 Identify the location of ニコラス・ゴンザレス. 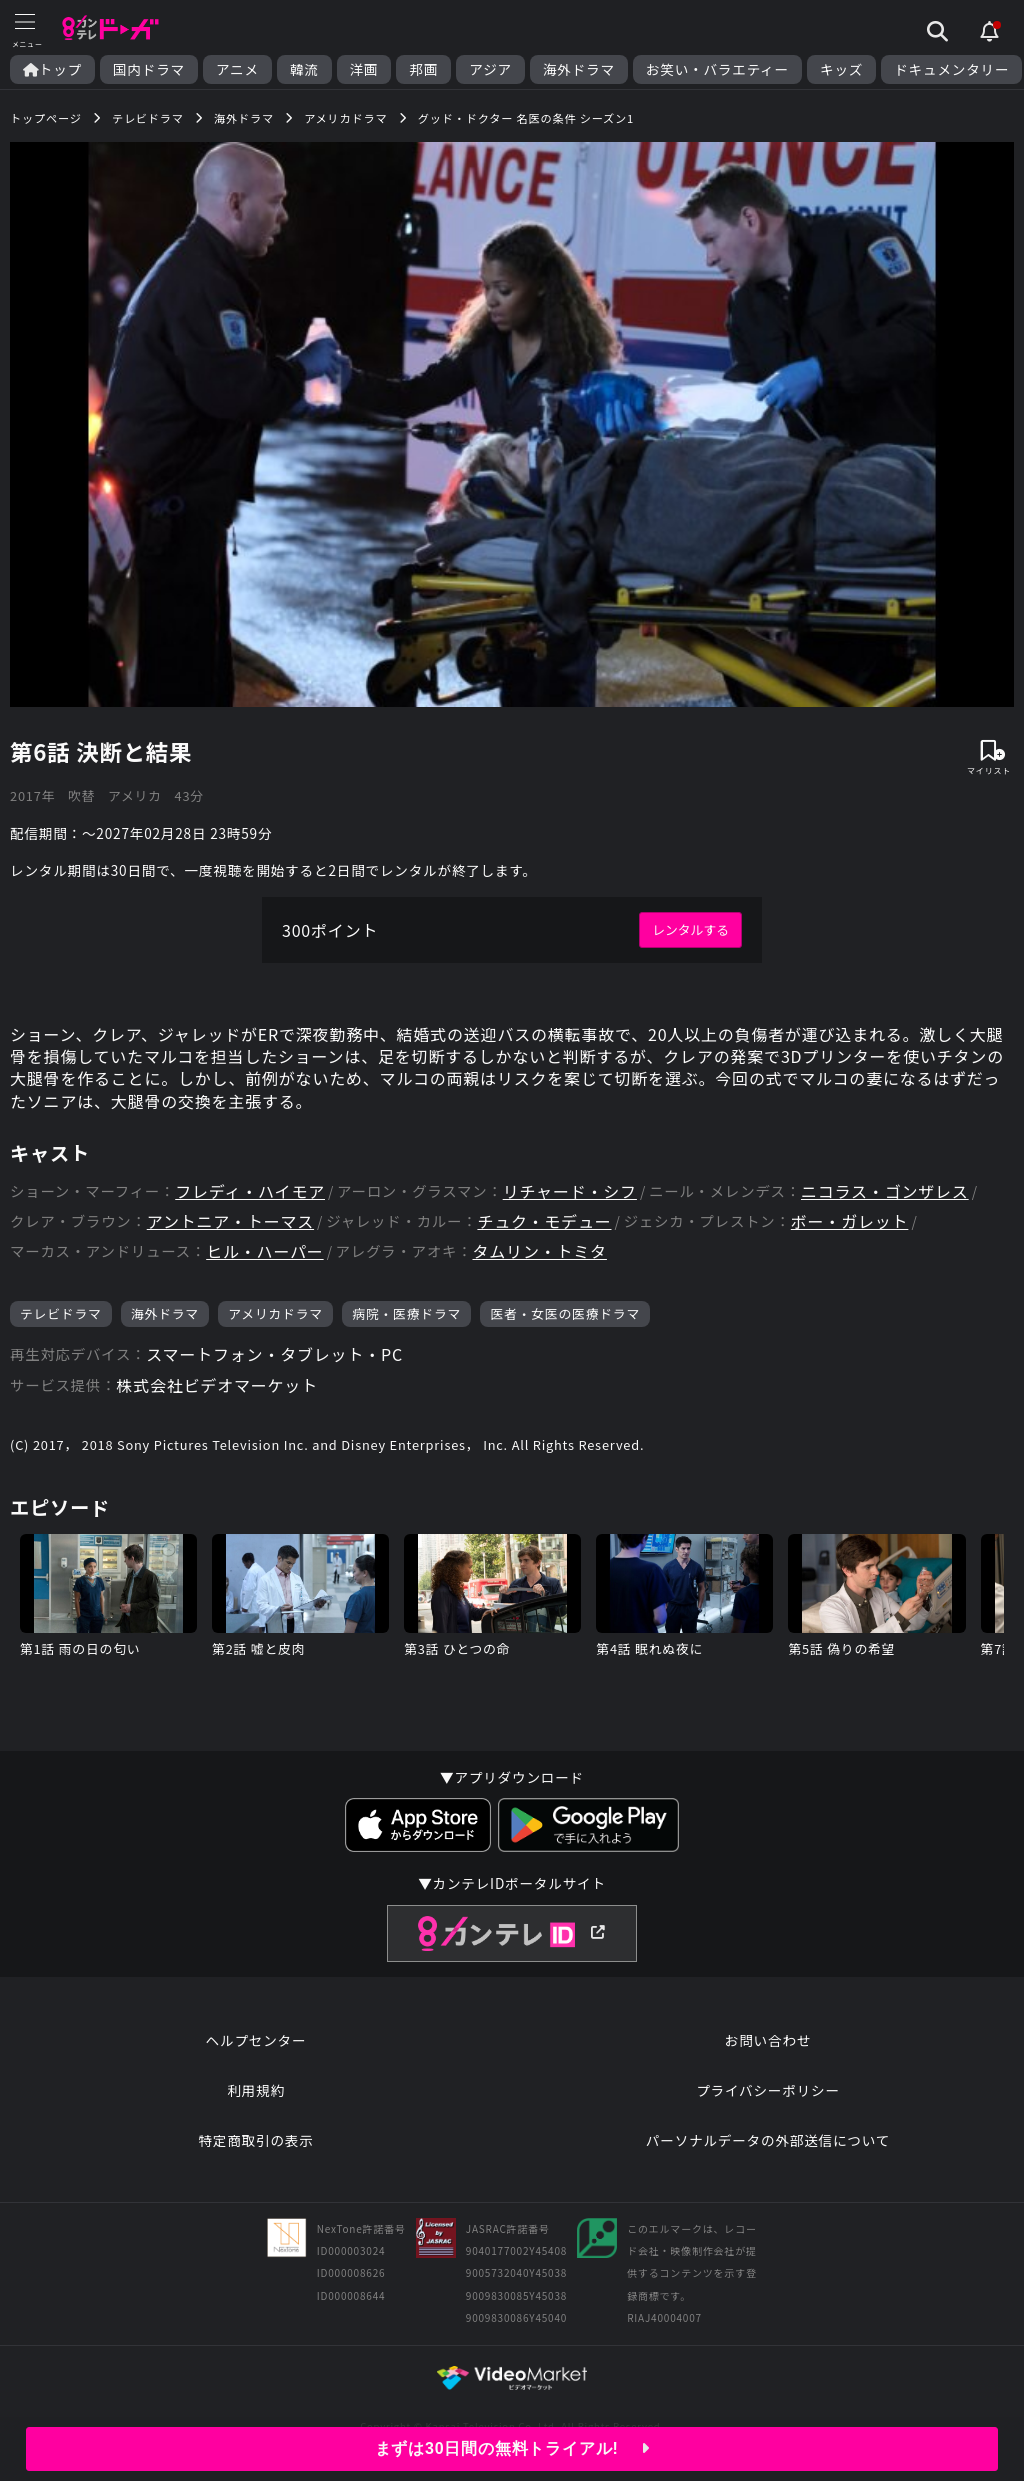
(885, 1191).